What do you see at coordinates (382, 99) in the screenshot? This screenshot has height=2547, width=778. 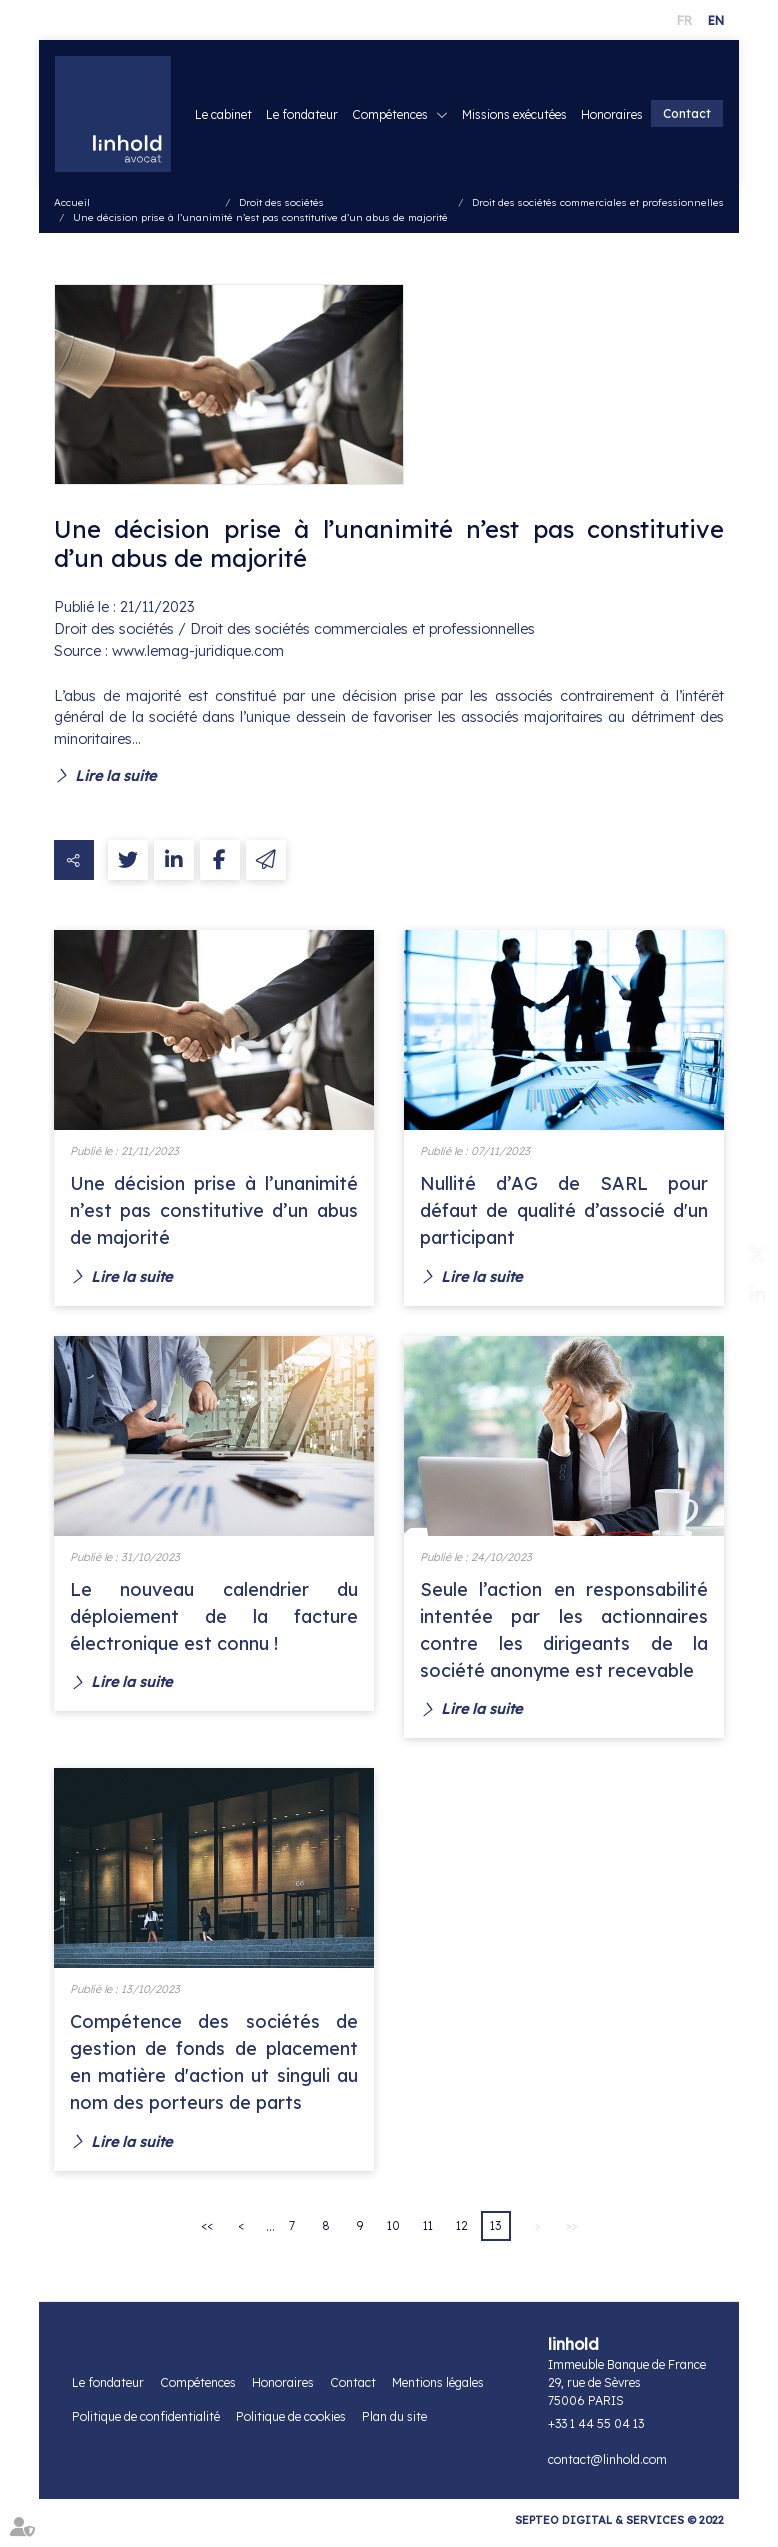 I see `Le fondateur` at bounding box center [382, 99].